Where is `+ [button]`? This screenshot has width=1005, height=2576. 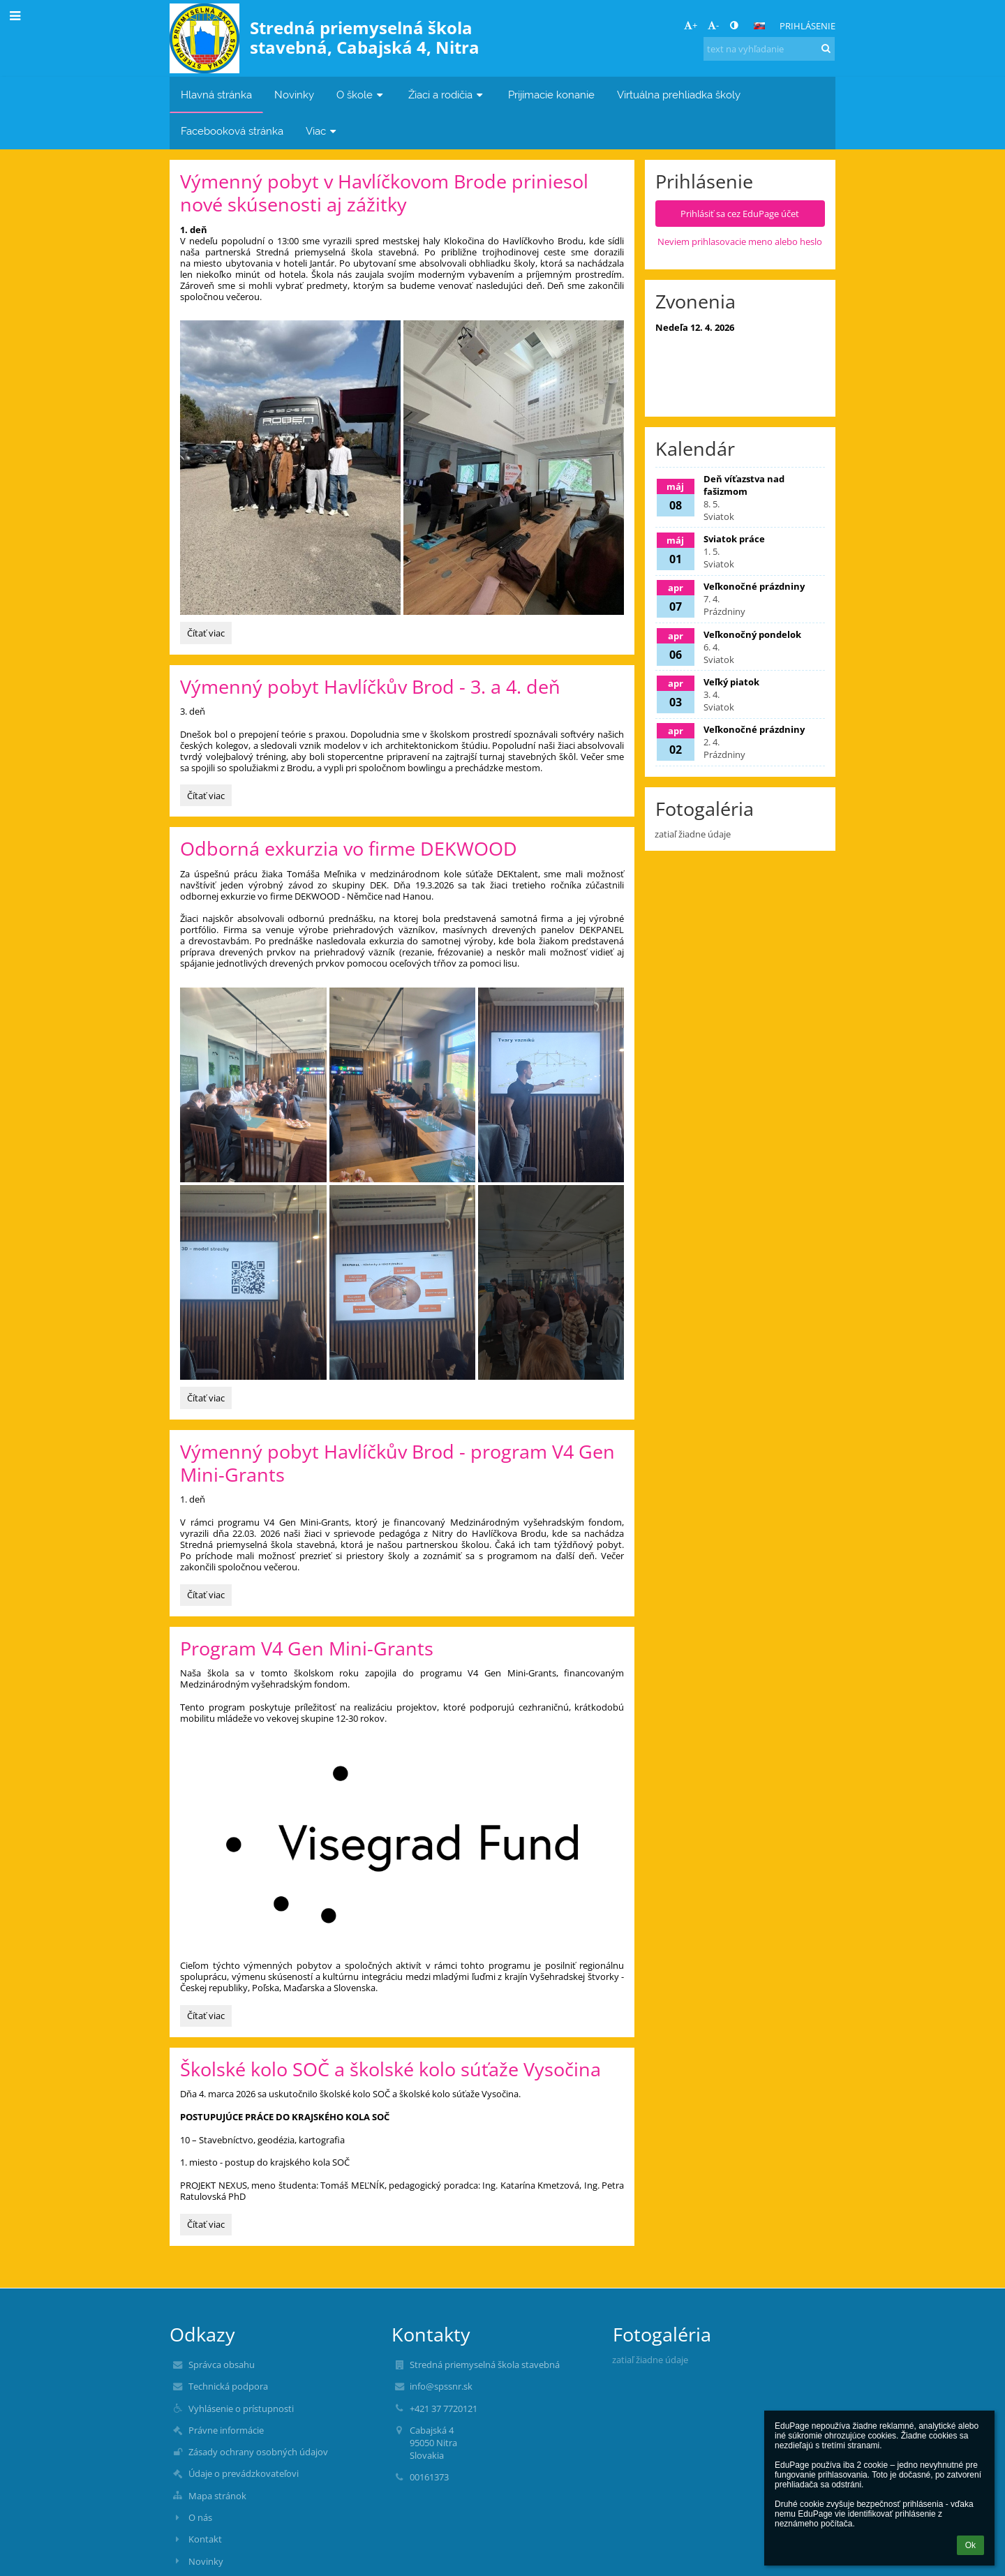 + [button] is located at coordinates (690, 25).